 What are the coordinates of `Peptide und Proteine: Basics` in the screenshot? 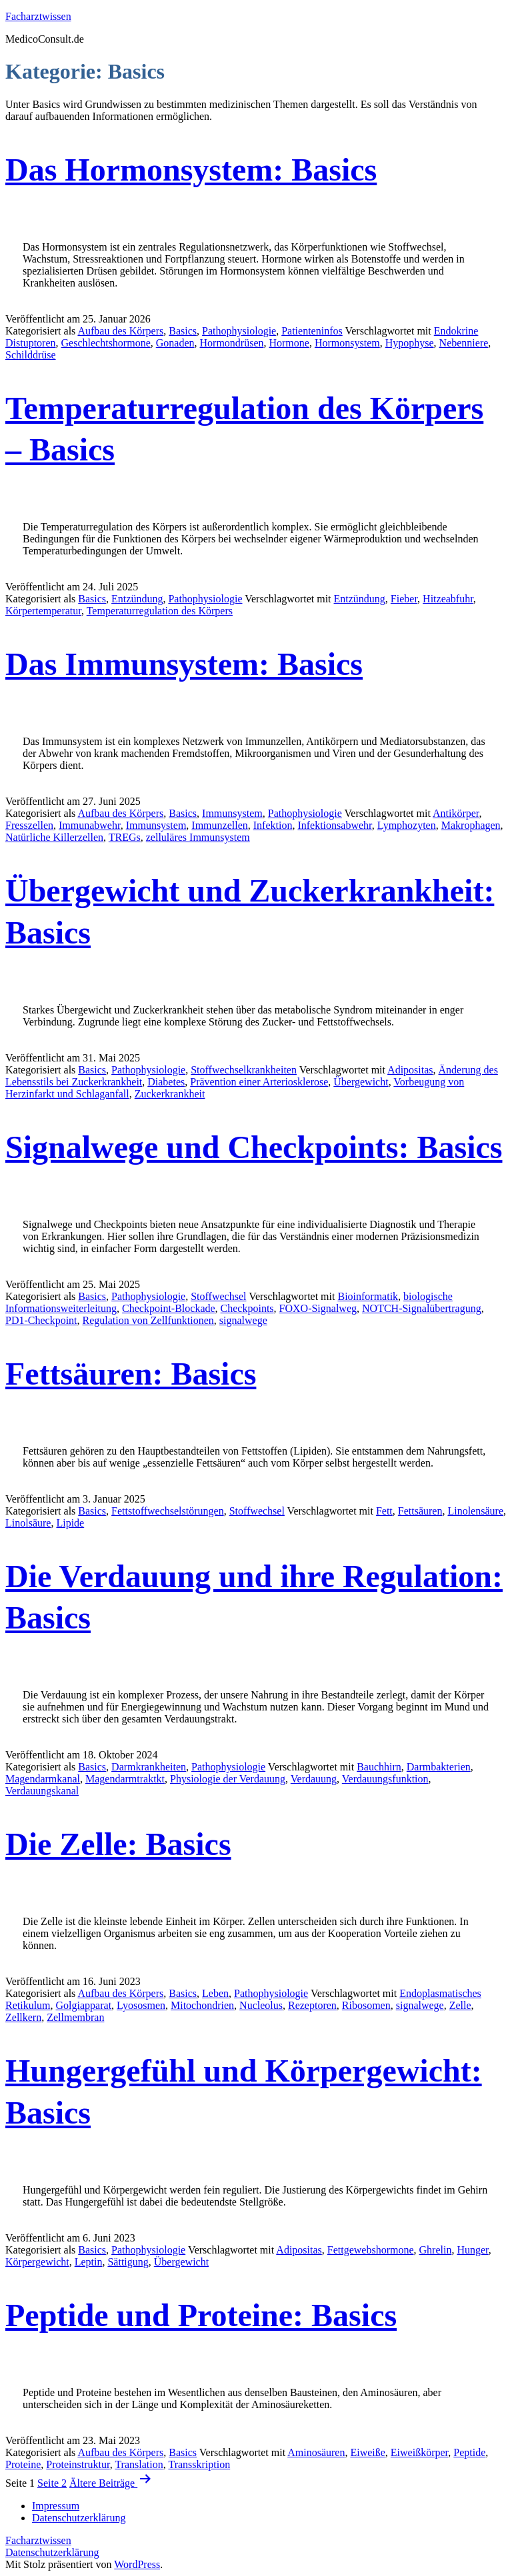 It's located at (201, 2315).